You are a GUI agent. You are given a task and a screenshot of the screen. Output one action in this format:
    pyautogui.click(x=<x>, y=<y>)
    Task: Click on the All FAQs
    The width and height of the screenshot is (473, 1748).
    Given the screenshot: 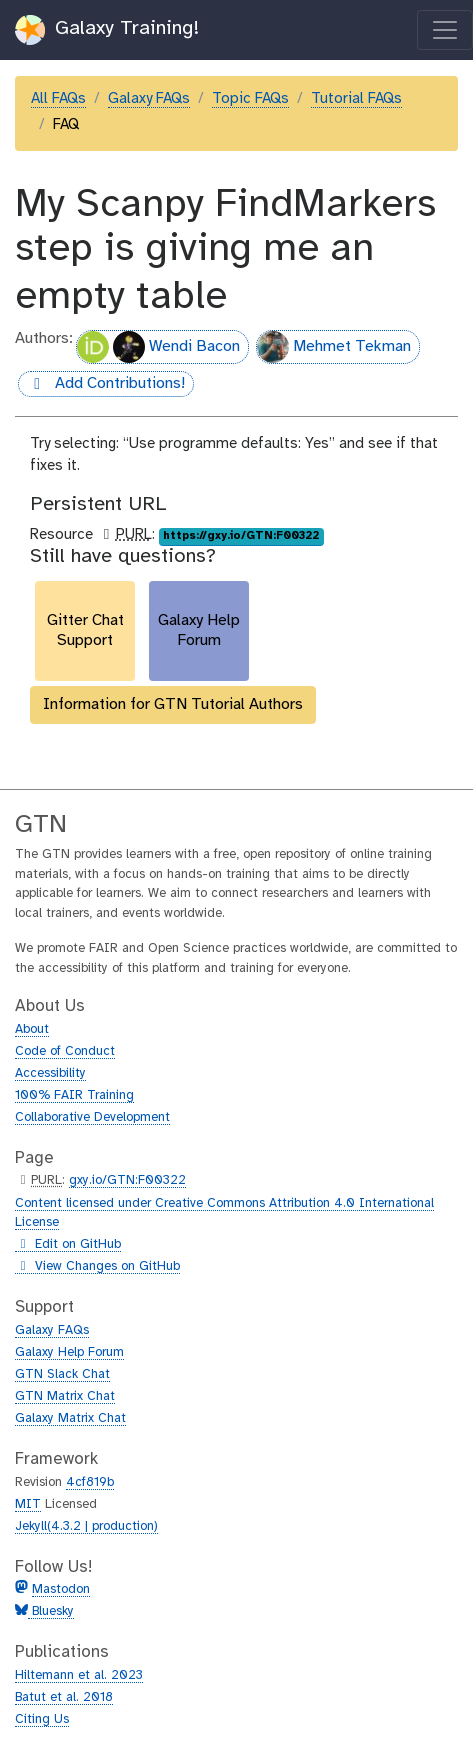 What is the action you would take?
    pyautogui.click(x=58, y=99)
    